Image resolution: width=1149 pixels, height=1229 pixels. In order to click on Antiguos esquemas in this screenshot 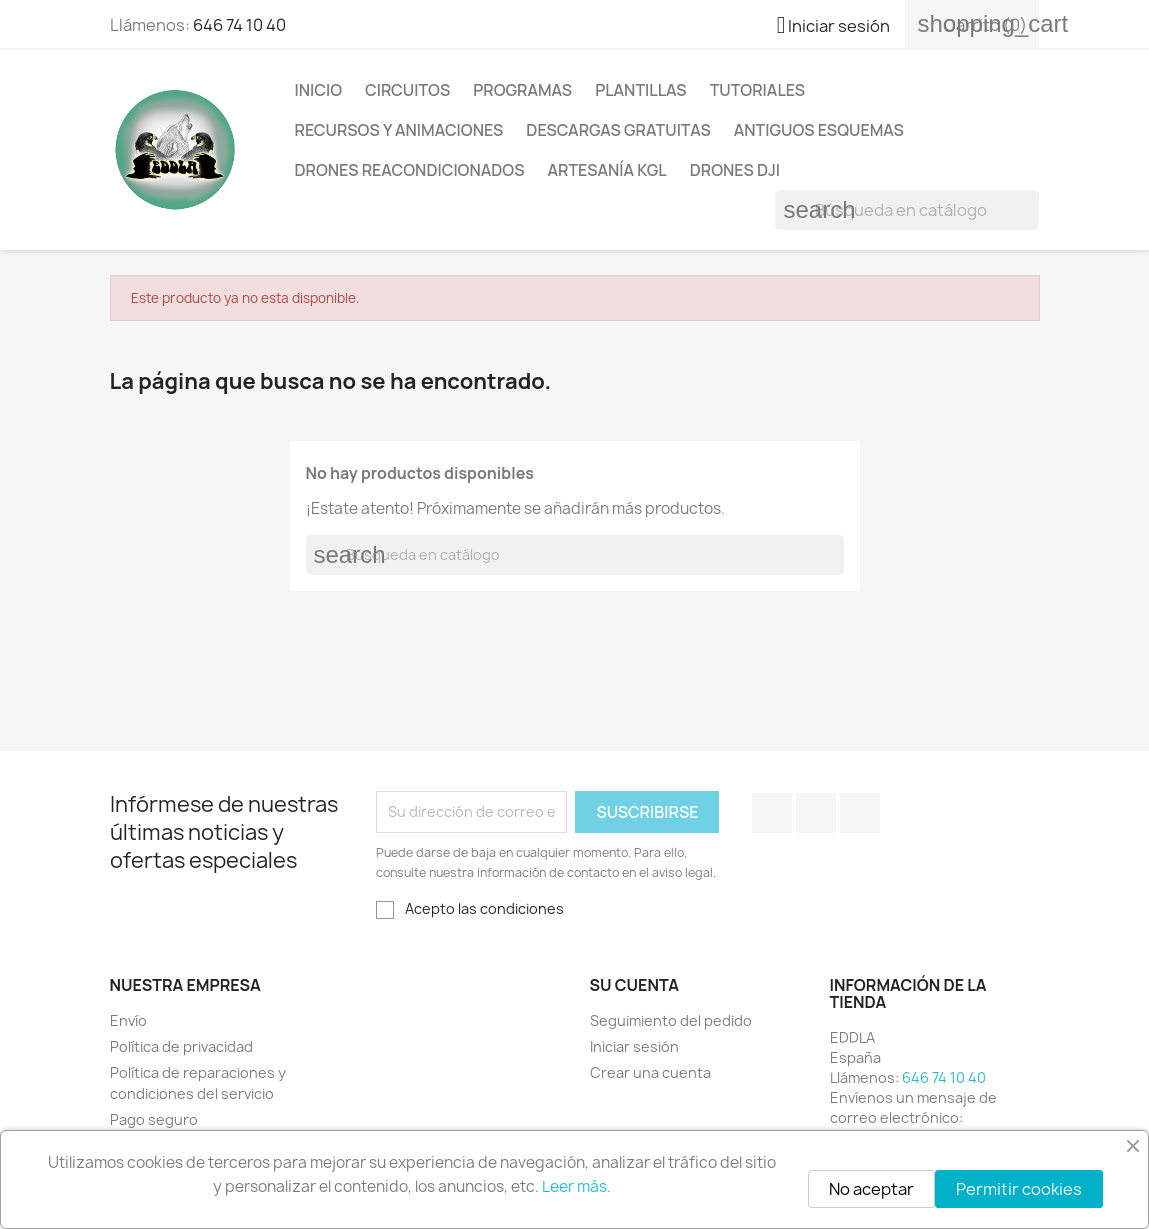, I will do `click(819, 130)`.